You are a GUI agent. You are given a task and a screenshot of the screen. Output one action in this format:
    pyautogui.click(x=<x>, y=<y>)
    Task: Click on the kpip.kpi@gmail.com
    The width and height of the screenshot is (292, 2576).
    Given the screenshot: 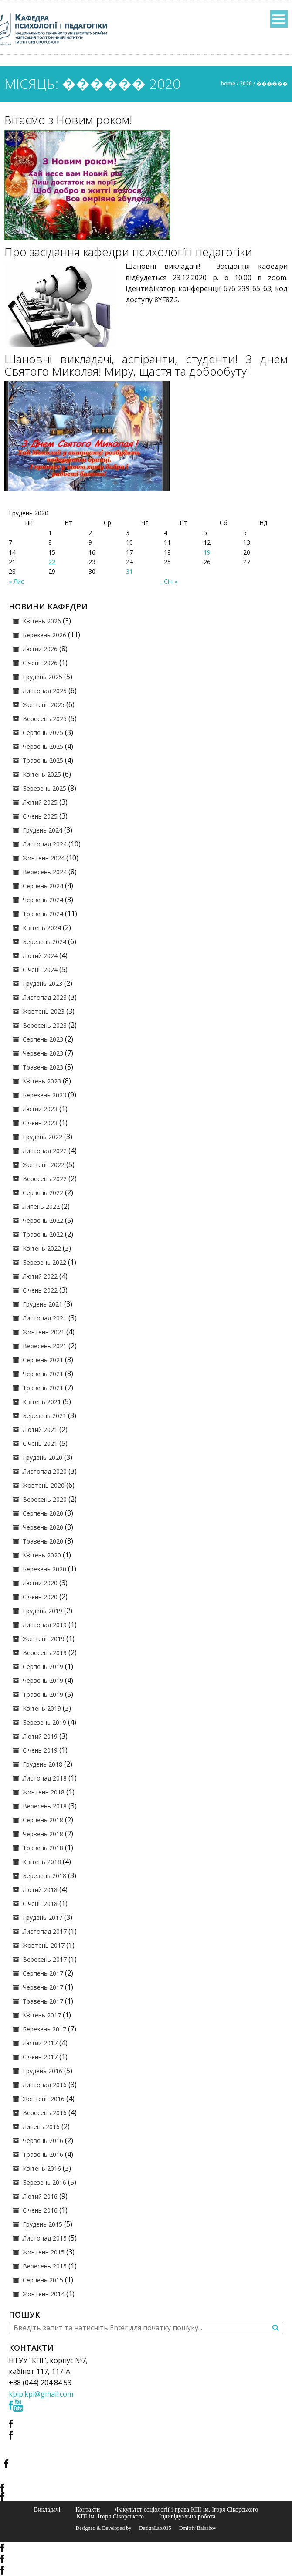 What is the action you would take?
    pyautogui.click(x=41, y=2394)
    